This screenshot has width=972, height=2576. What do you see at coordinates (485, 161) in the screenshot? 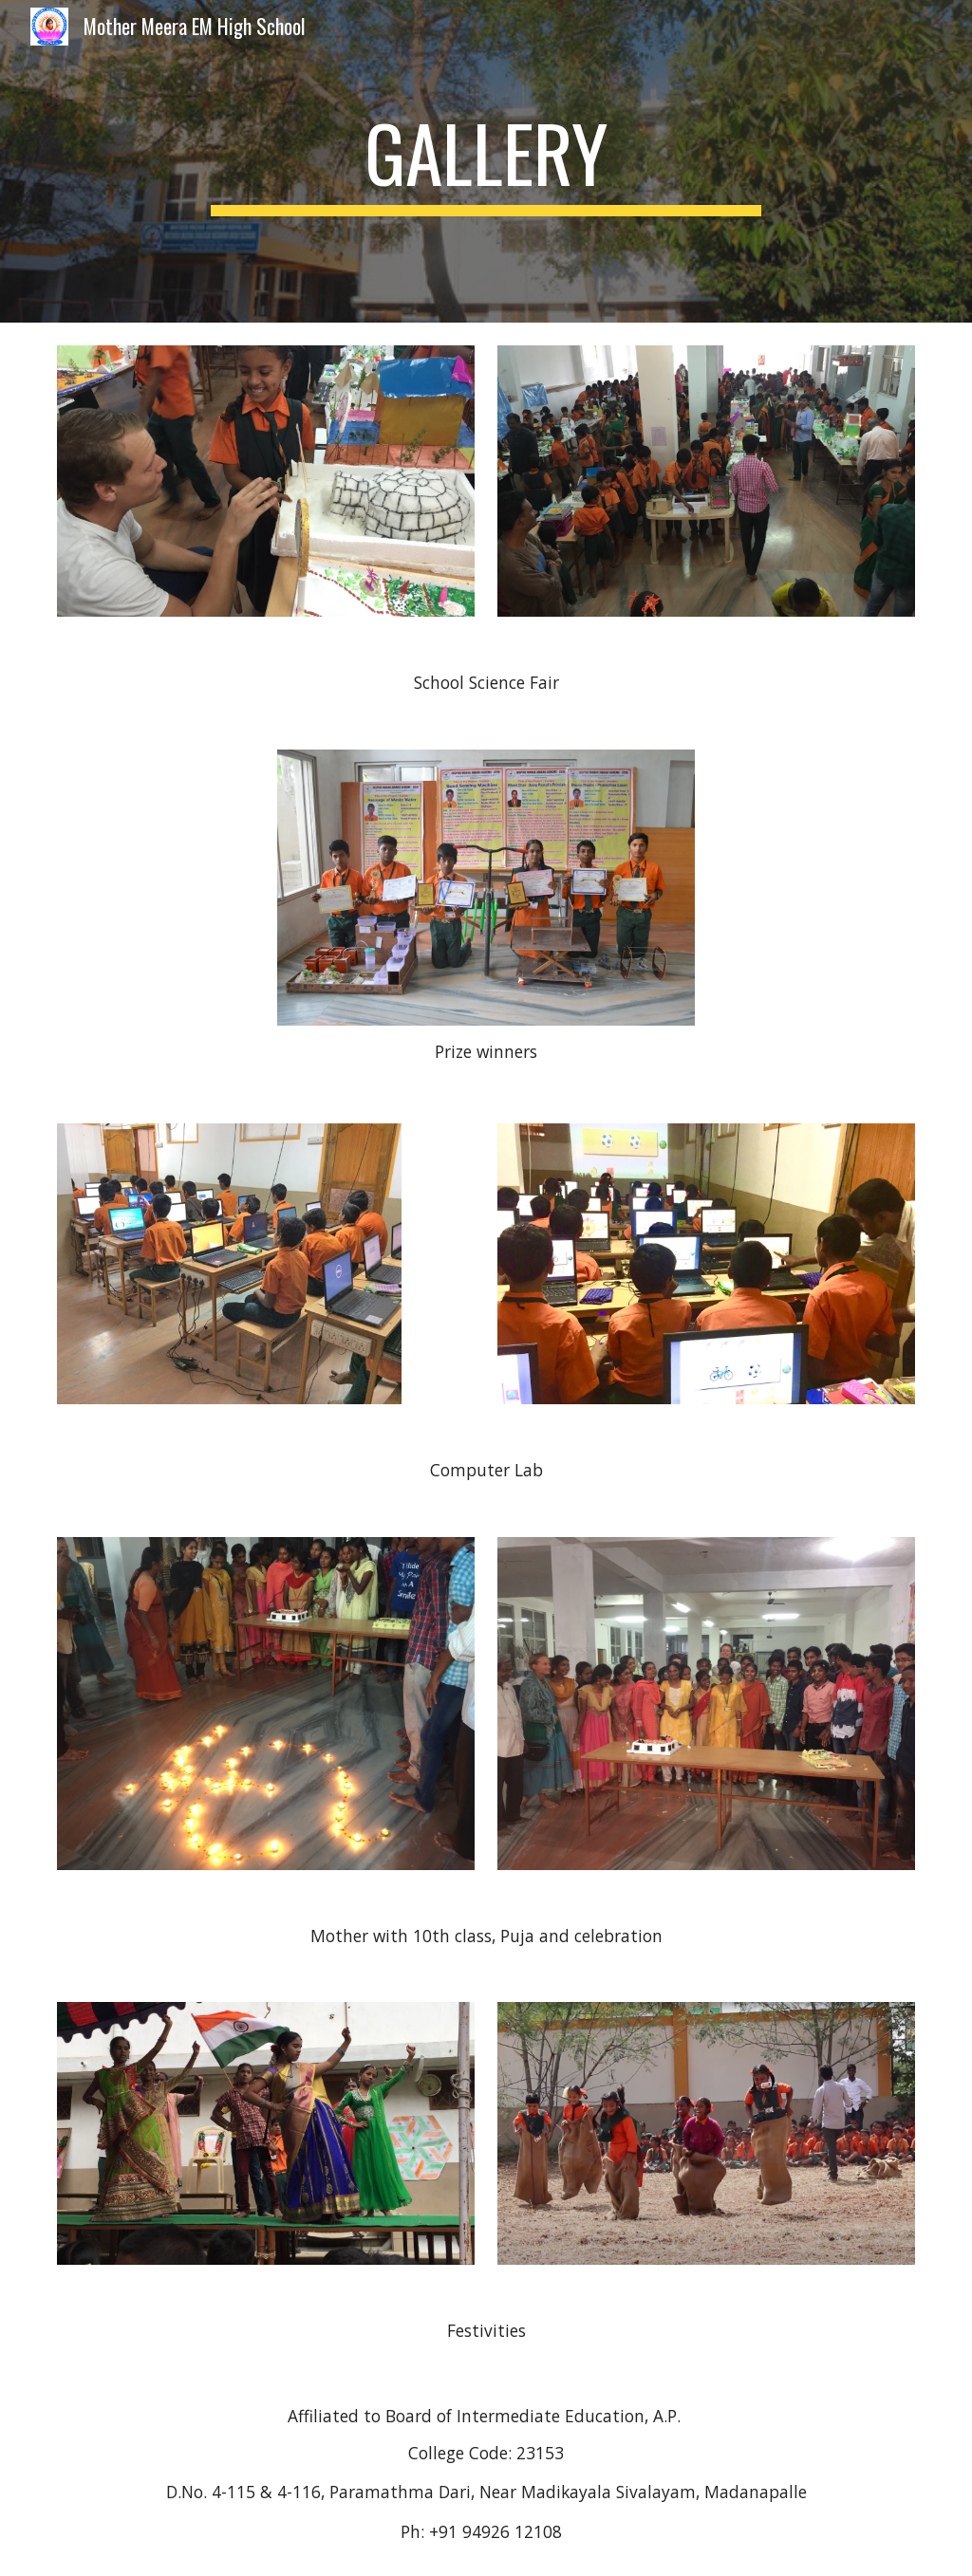
I see `[main]` at bounding box center [485, 161].